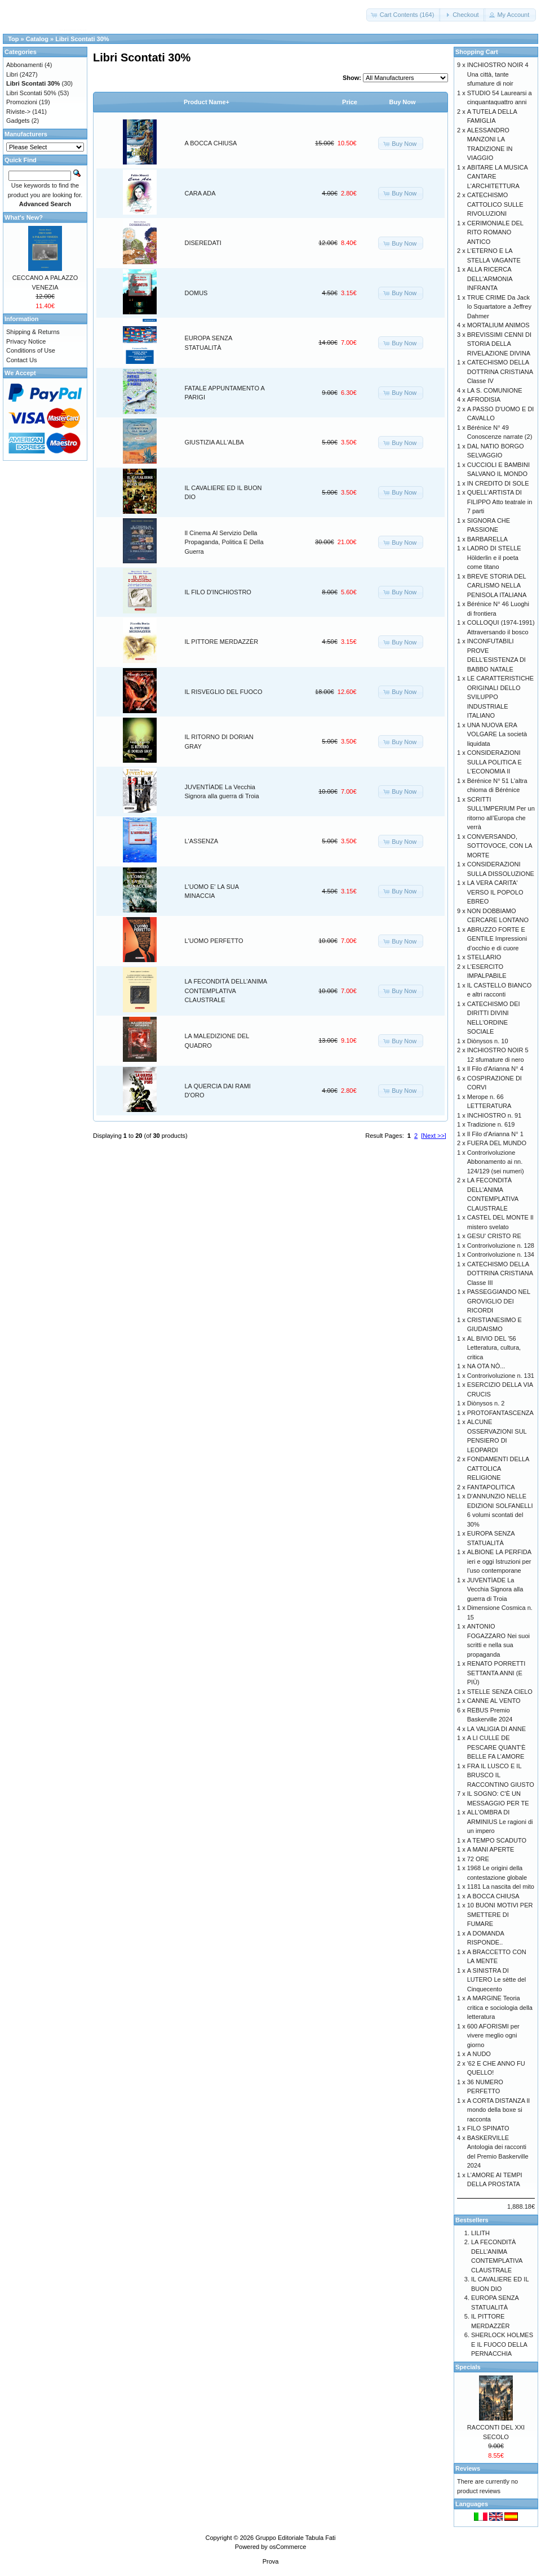 The image size is (541, 2576). Describe the element at coordinates (200, 193) in the screenshot. I see `CARA ADA` at that location.